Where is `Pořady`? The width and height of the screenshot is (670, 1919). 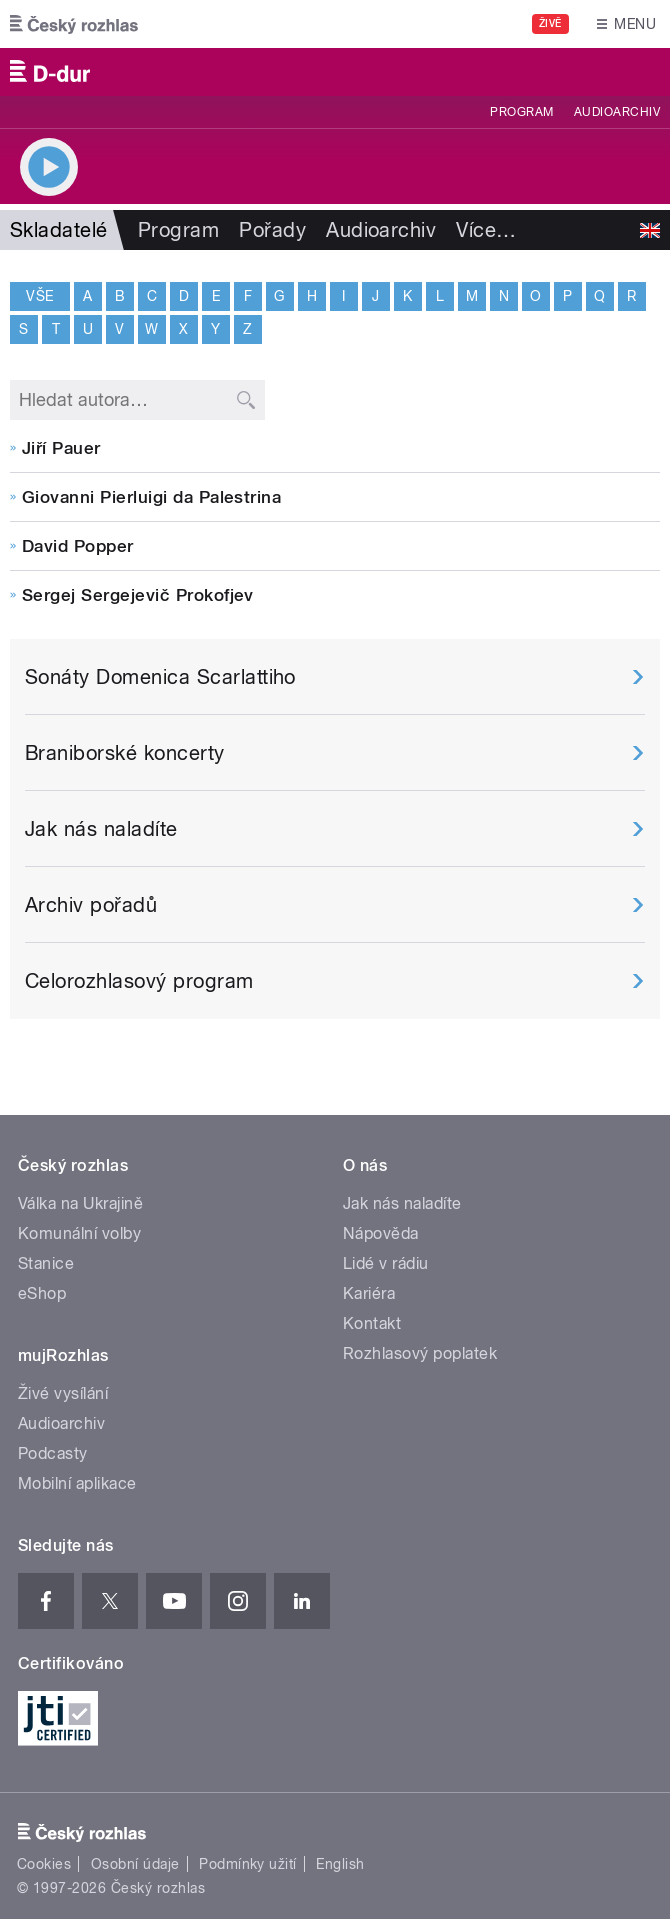
Pořady is located at coordinates (272, 230).